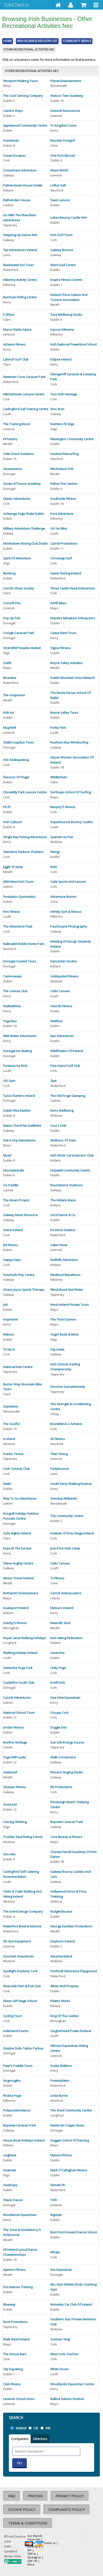 Image resolution: width=103 pixels, height=2576 pixels. Describe the element at coordinates (18, 454) in the screenshot. I see `Celtic Event Solutions` at that location.